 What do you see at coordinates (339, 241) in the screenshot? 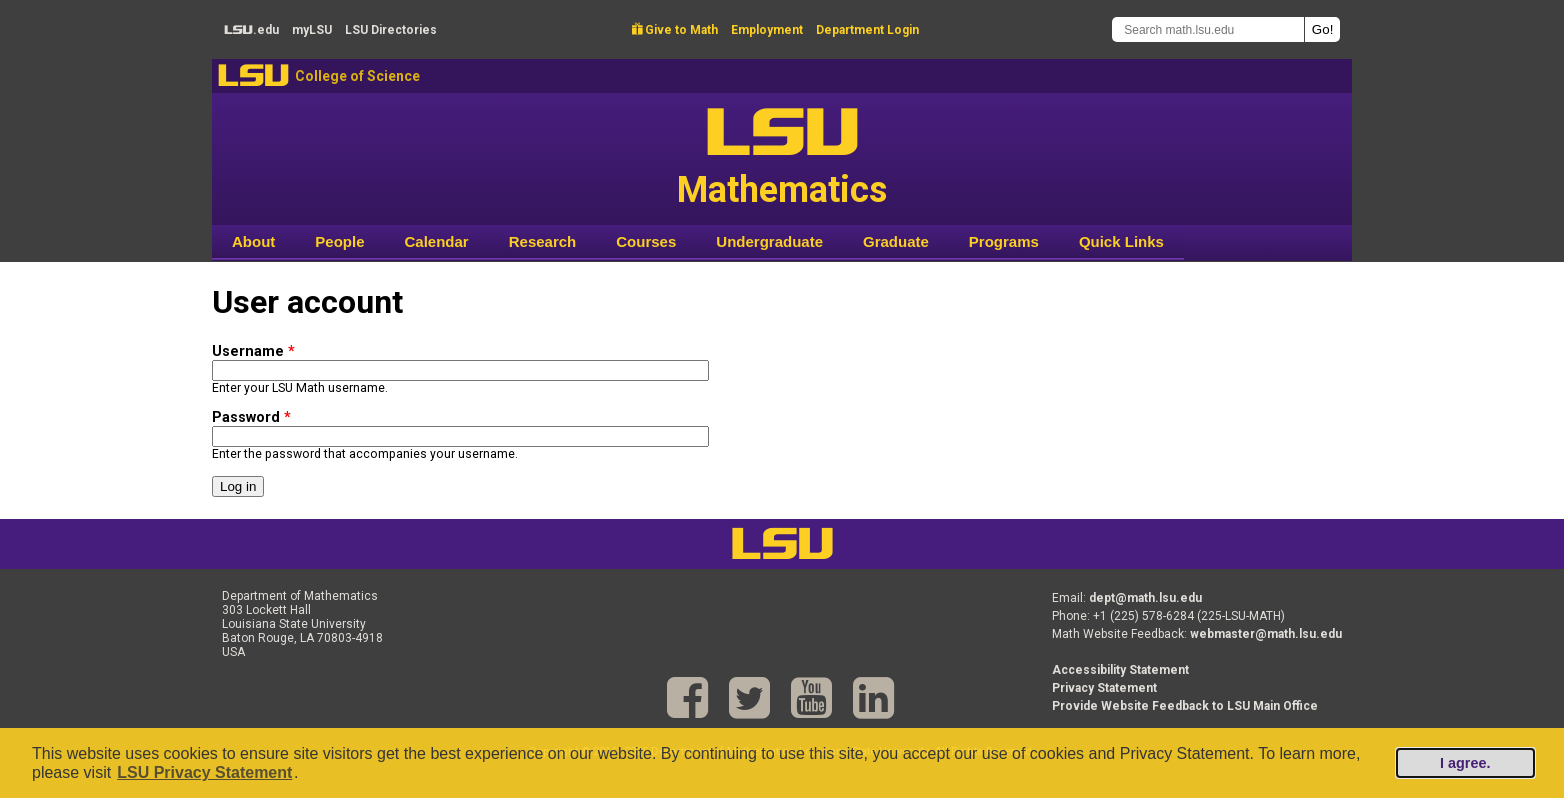
I see `People` at bounding box center [339, 241].